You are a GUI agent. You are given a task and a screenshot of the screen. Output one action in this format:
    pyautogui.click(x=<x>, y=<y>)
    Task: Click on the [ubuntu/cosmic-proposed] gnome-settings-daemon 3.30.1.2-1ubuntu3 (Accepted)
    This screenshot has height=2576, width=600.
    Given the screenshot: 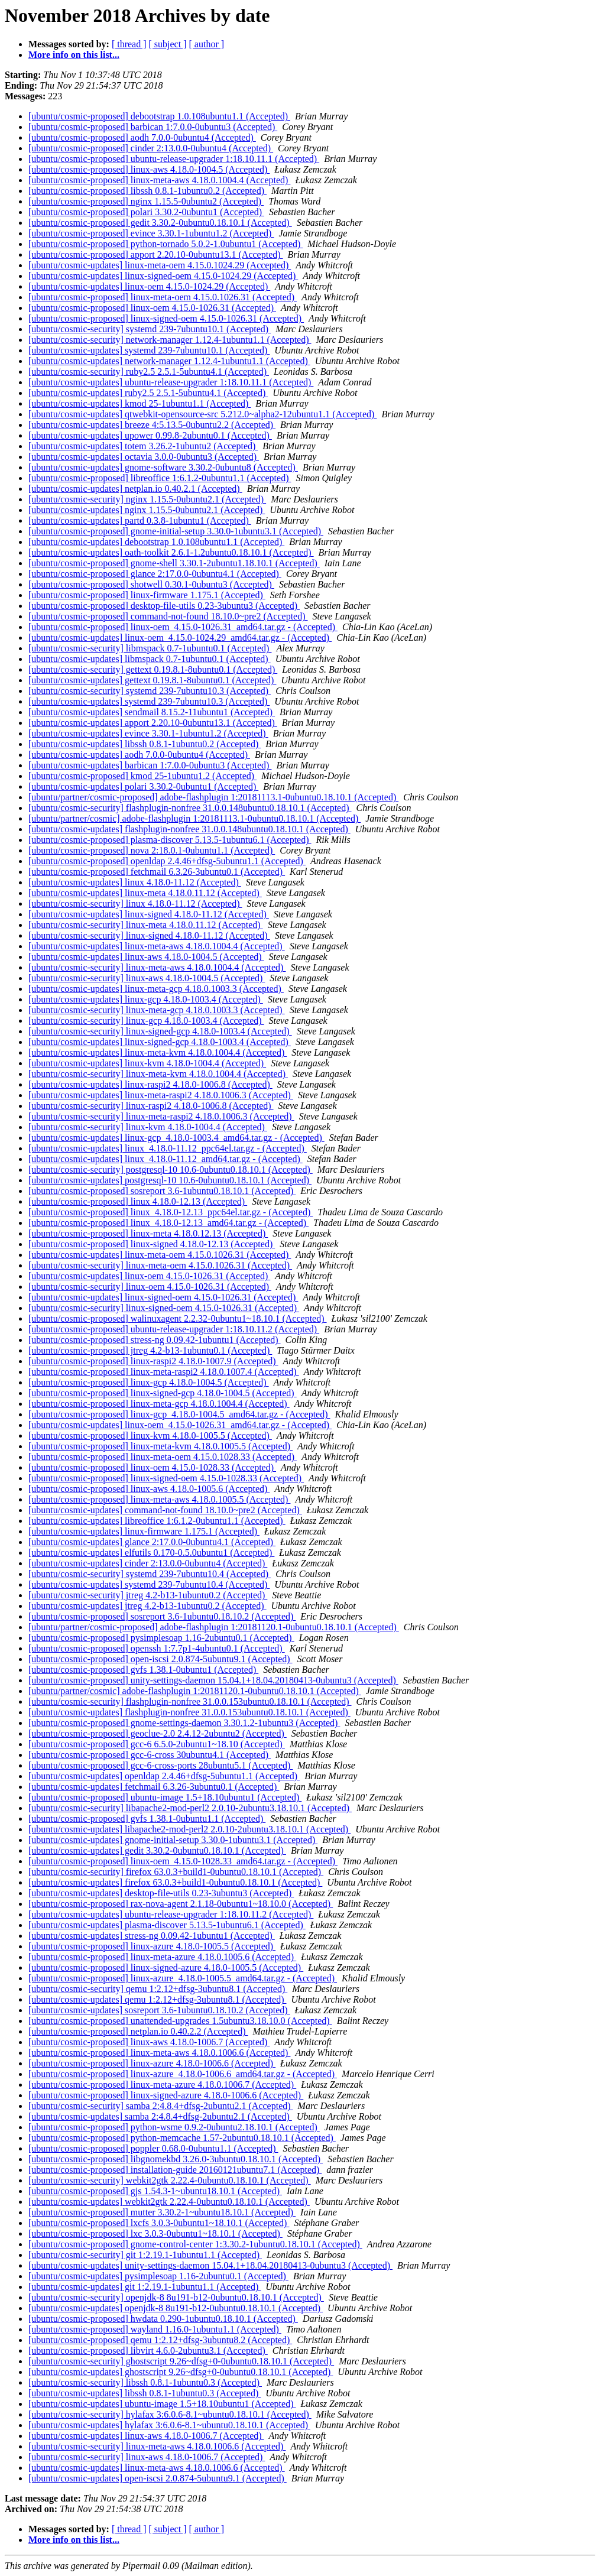 What is the action you would take?
    pyautogui.click(x=184, y=1723)
    